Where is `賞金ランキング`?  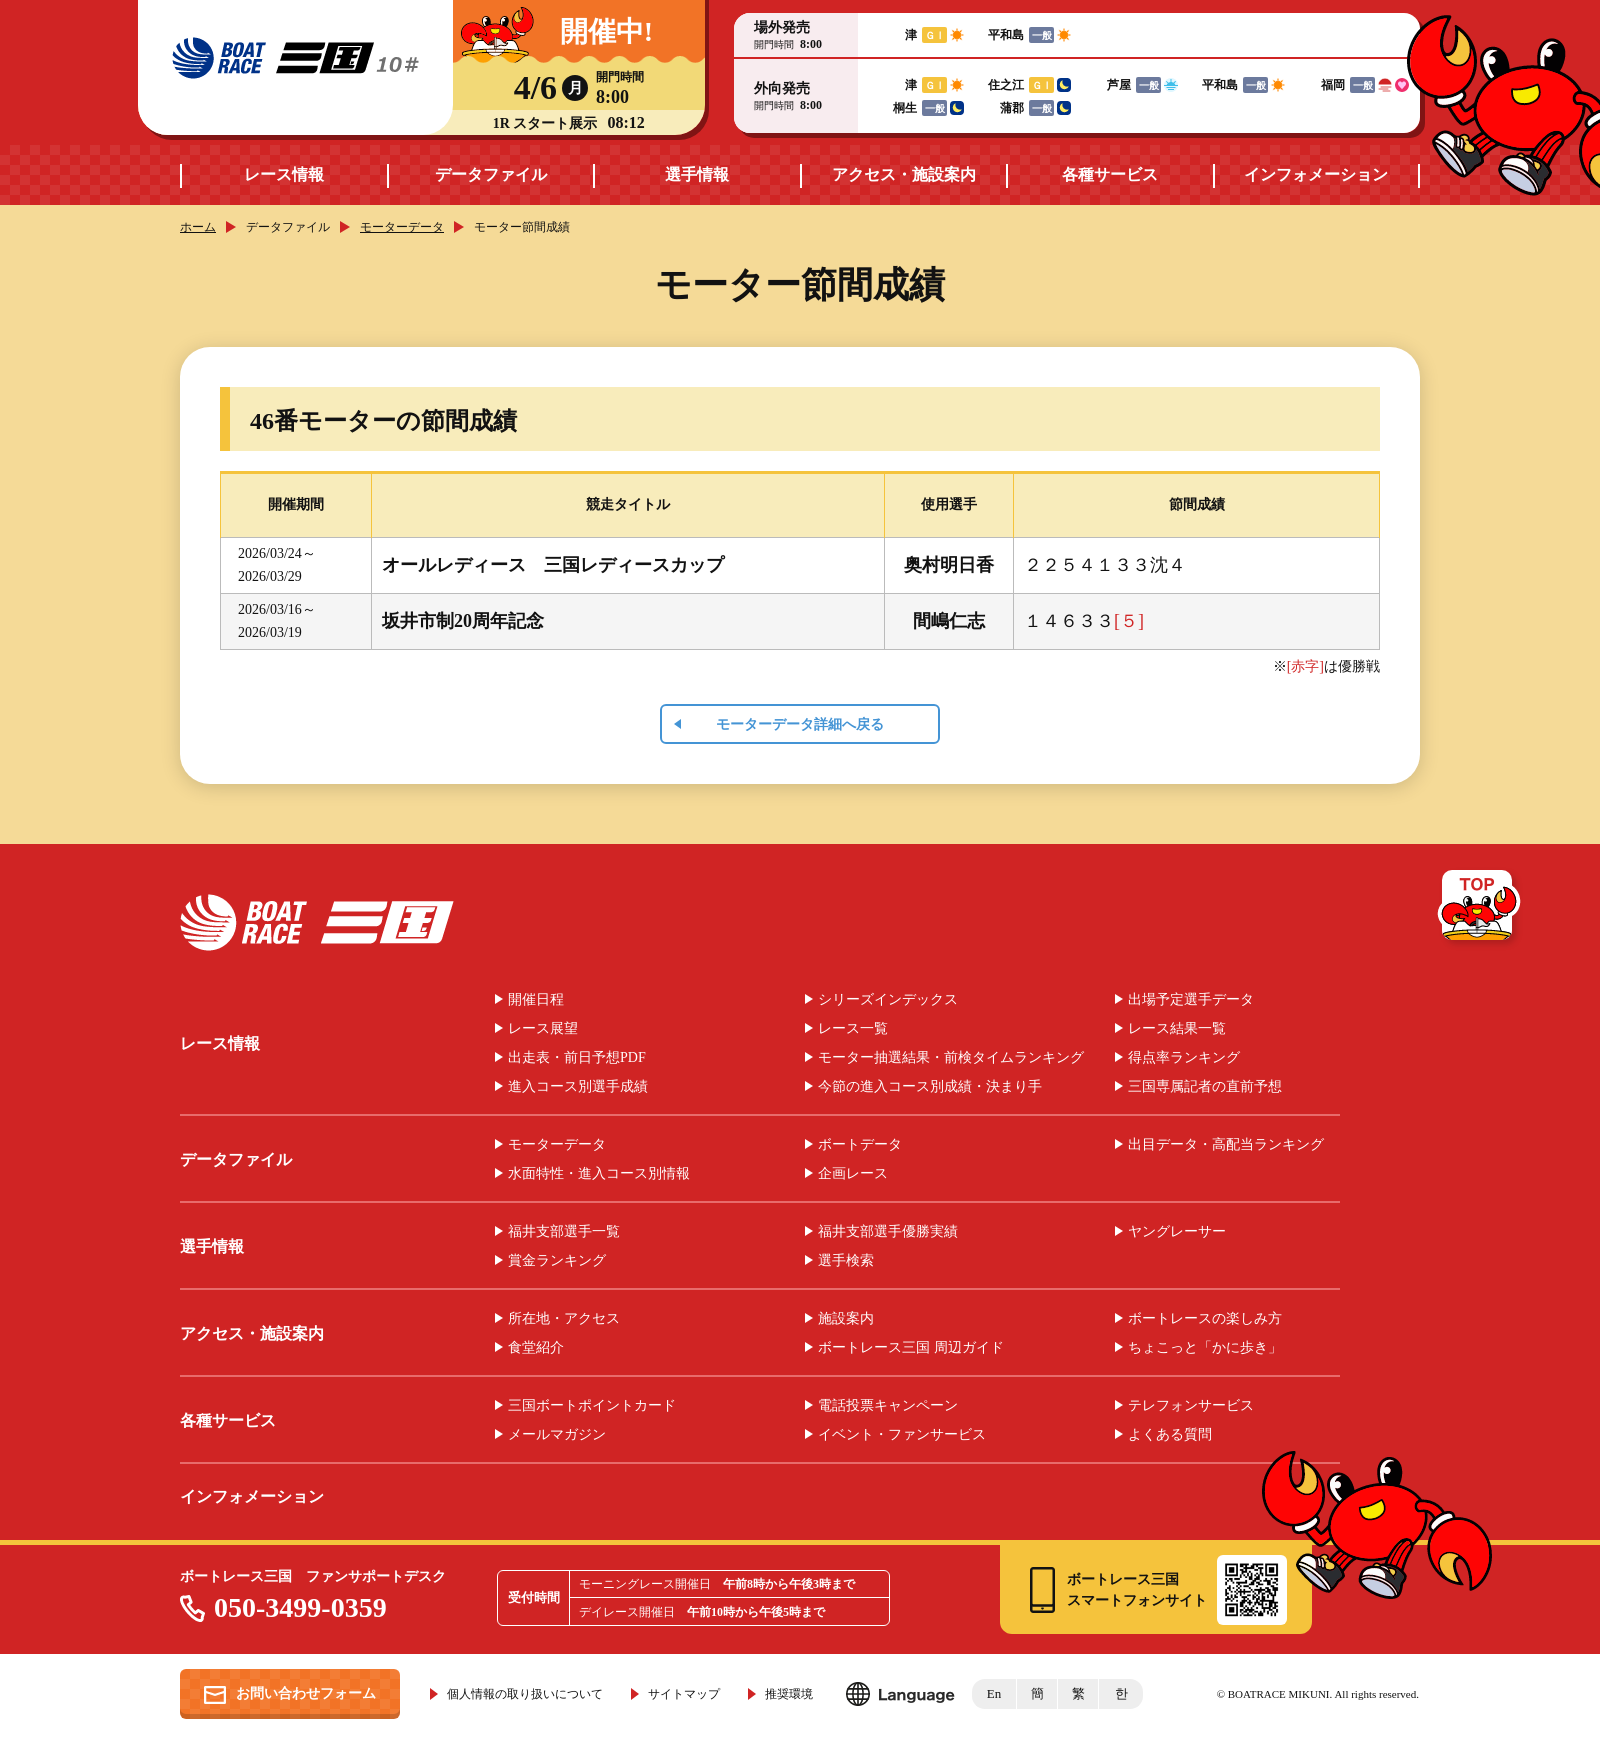 賞金ランキング is located at coordinates (557, 1261).